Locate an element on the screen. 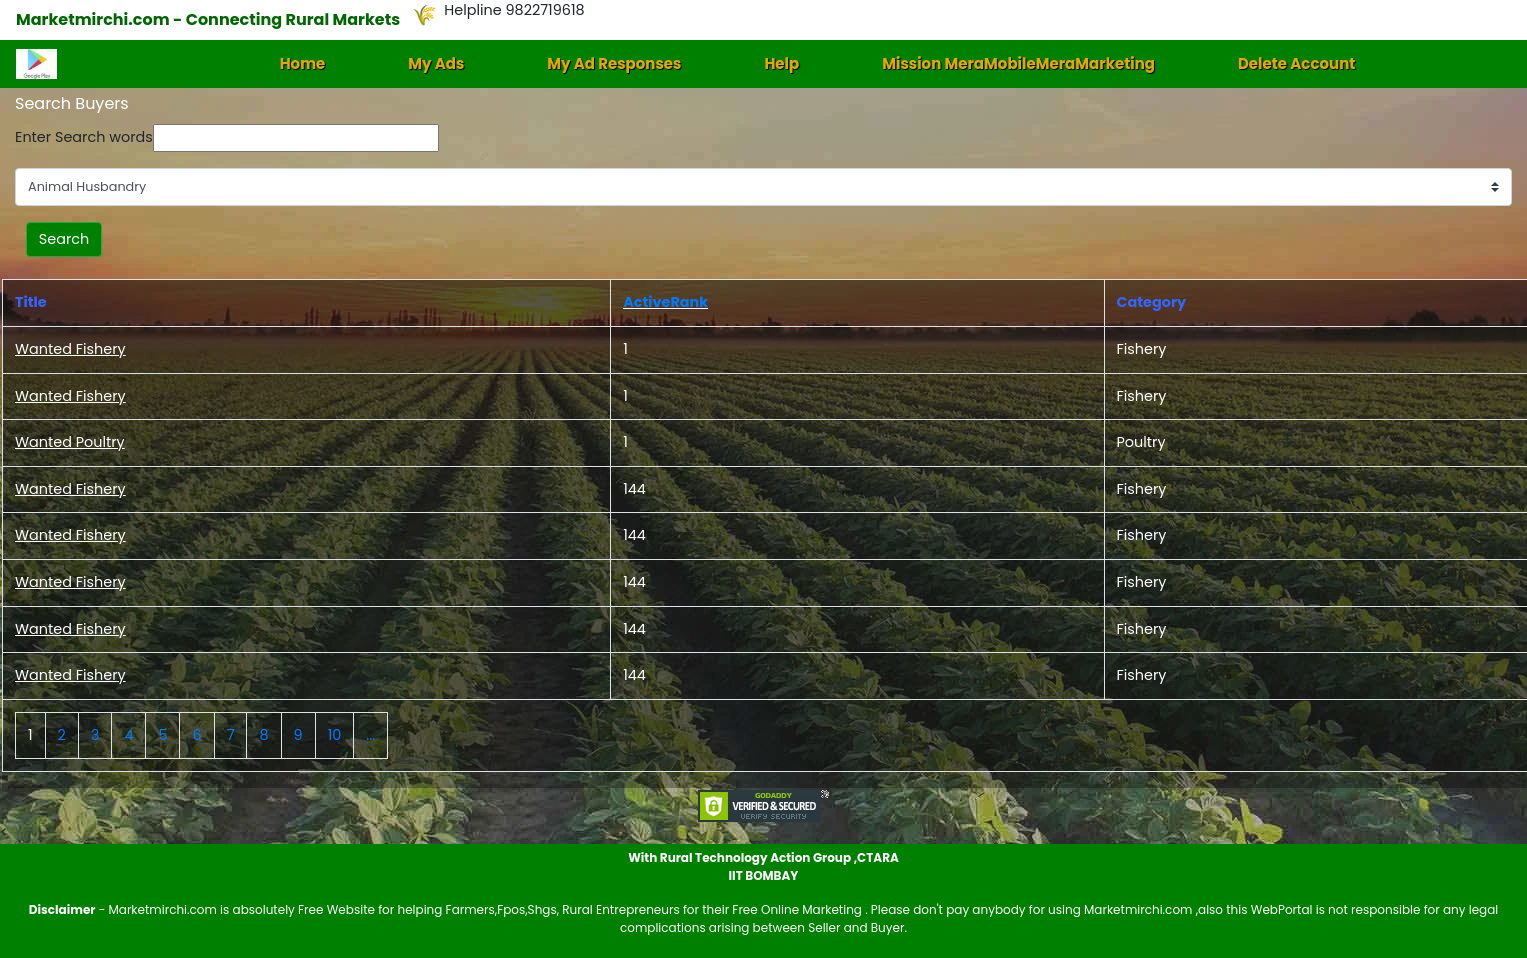  My Ads is located at coordinates (436, 63).